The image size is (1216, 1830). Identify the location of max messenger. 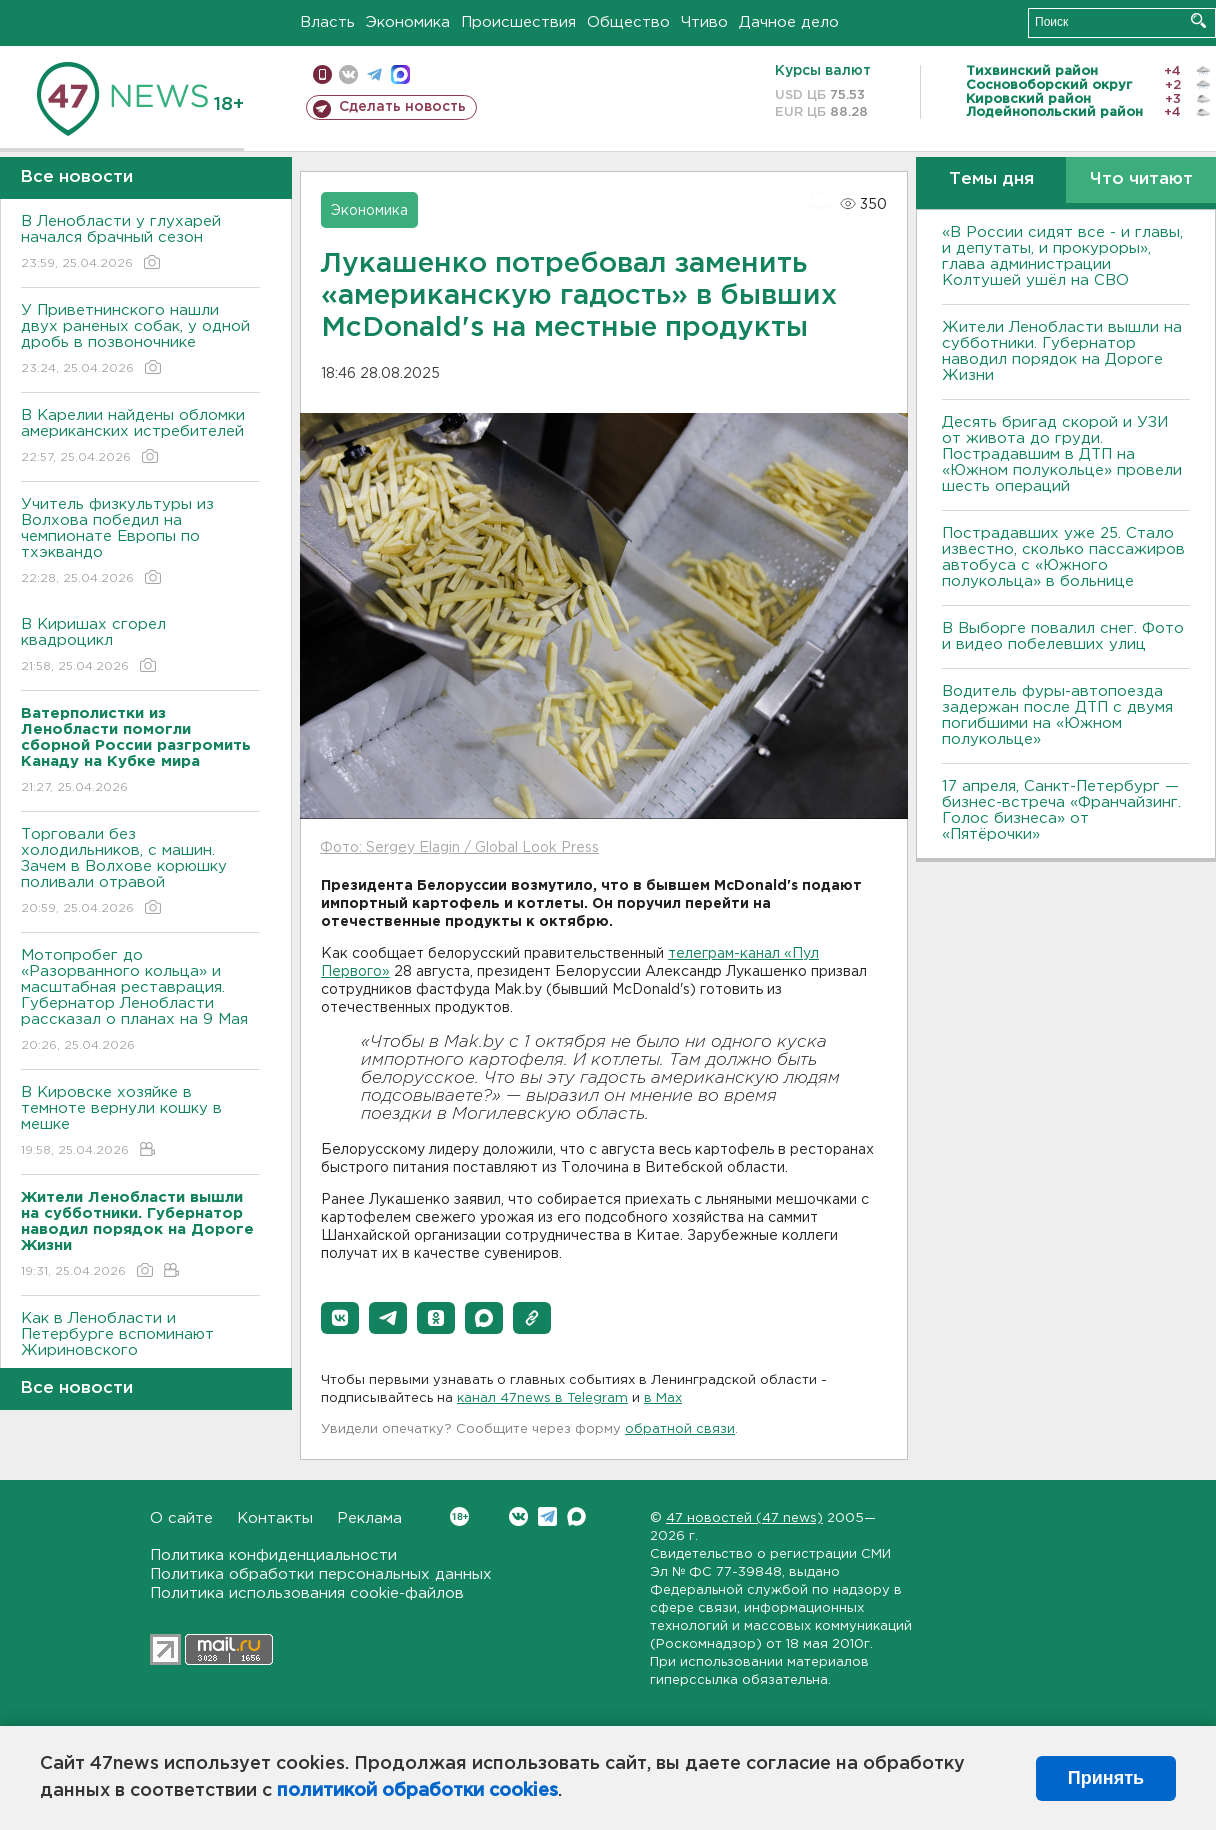
(400, 74).